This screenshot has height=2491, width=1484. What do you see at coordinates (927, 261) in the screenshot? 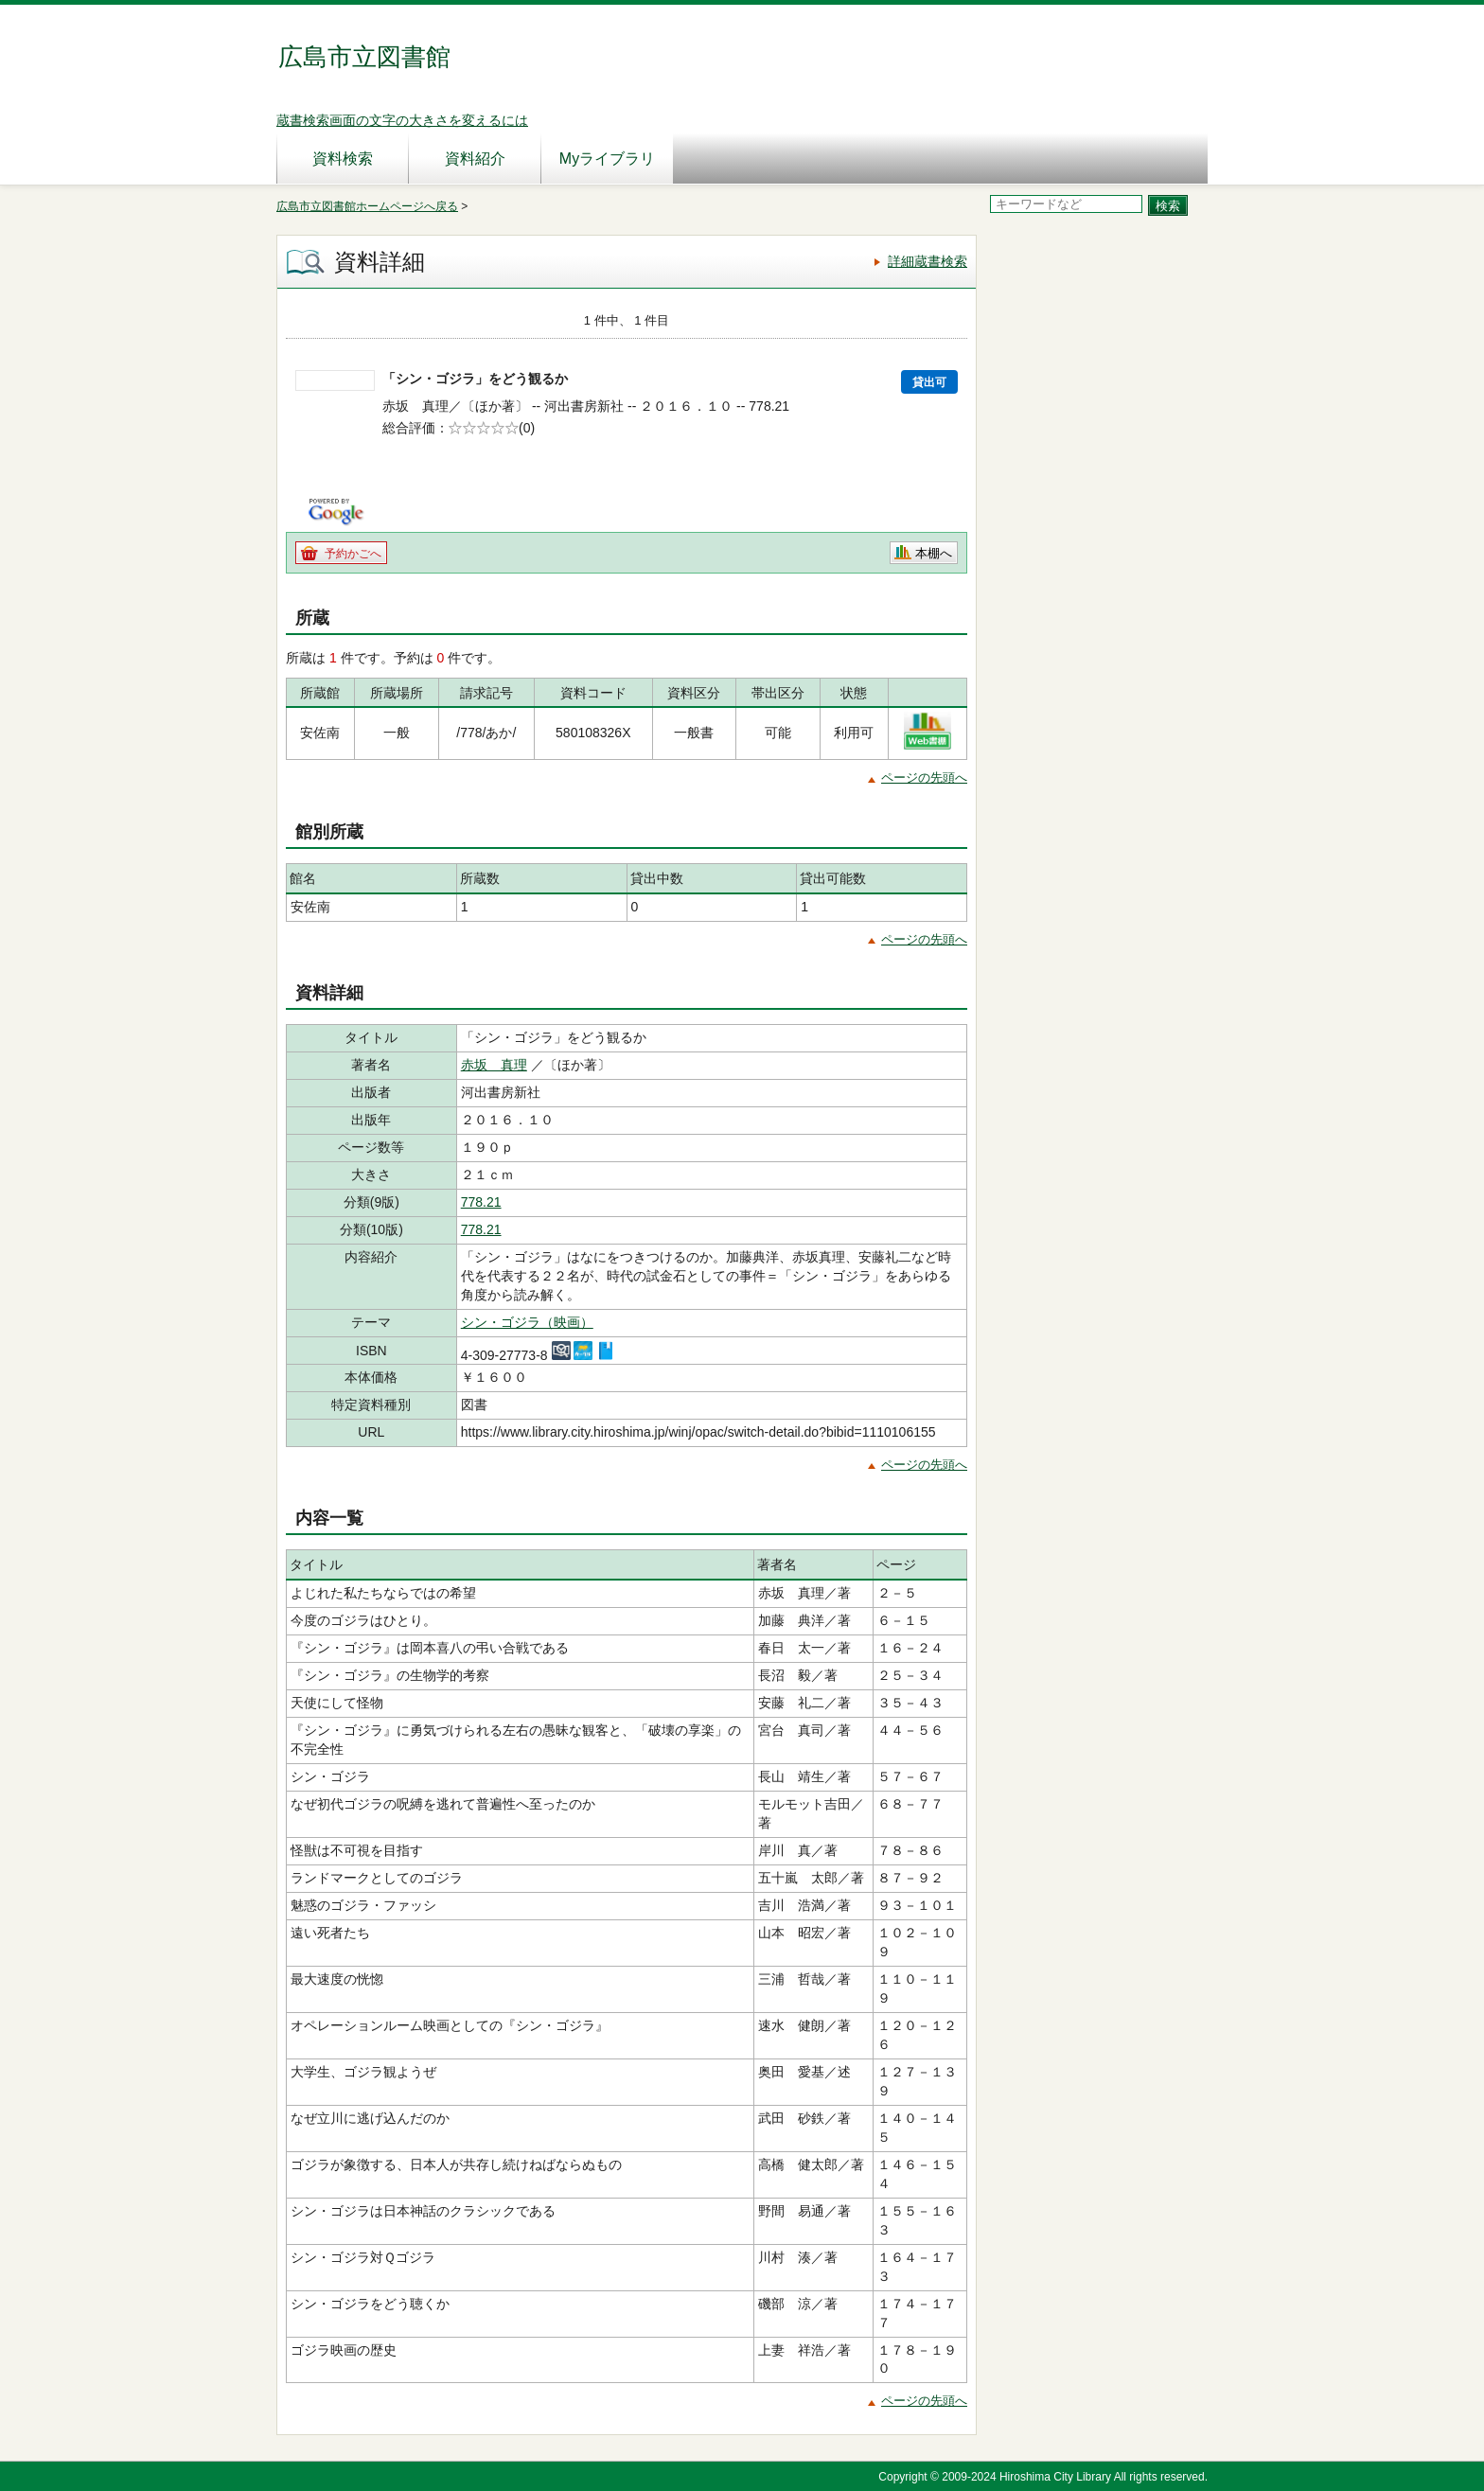
I see `詳細蔵書検索` at bounding box center [927, 261].